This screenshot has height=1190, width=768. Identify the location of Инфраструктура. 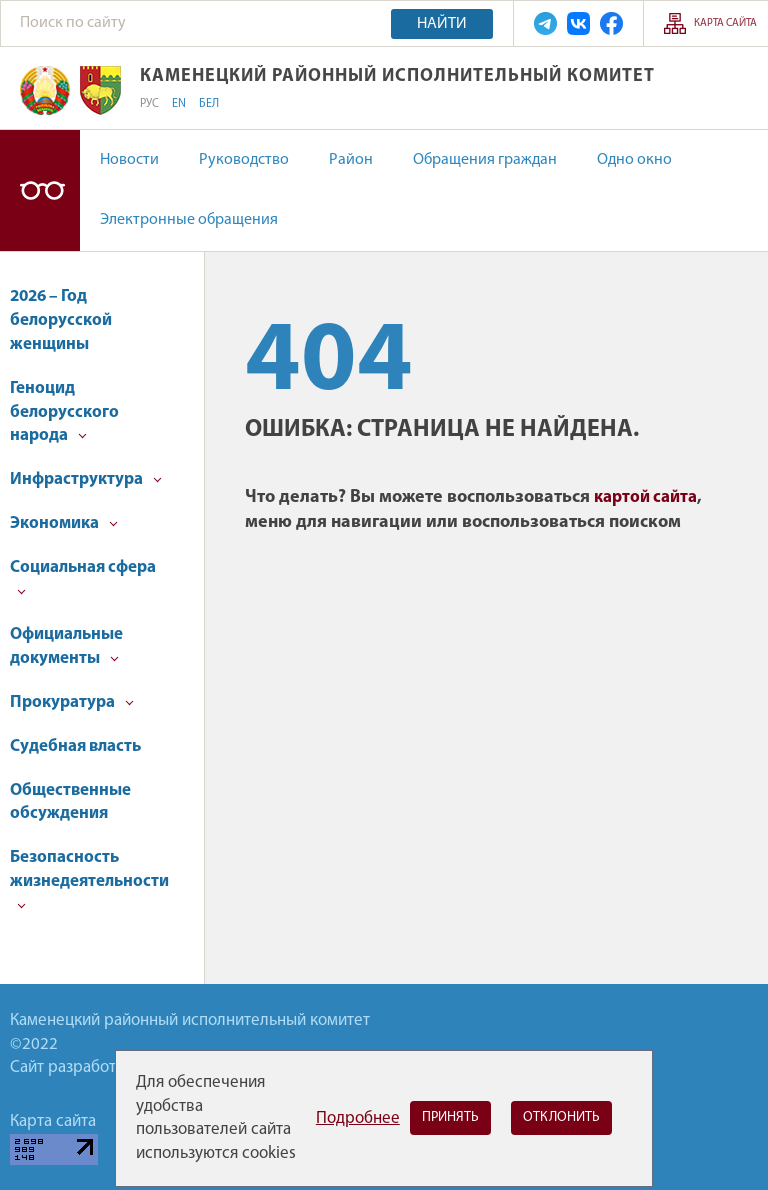
(86, 479).